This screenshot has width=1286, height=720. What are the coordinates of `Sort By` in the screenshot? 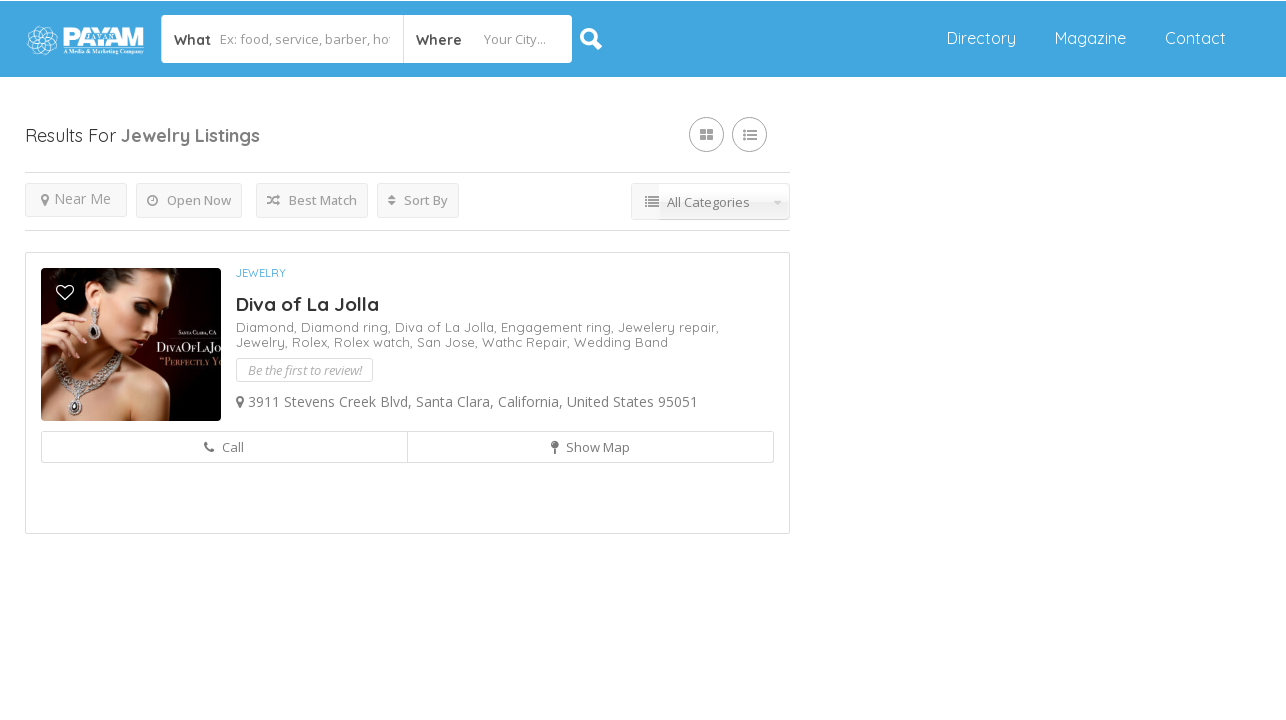 It's located at (418, 200).